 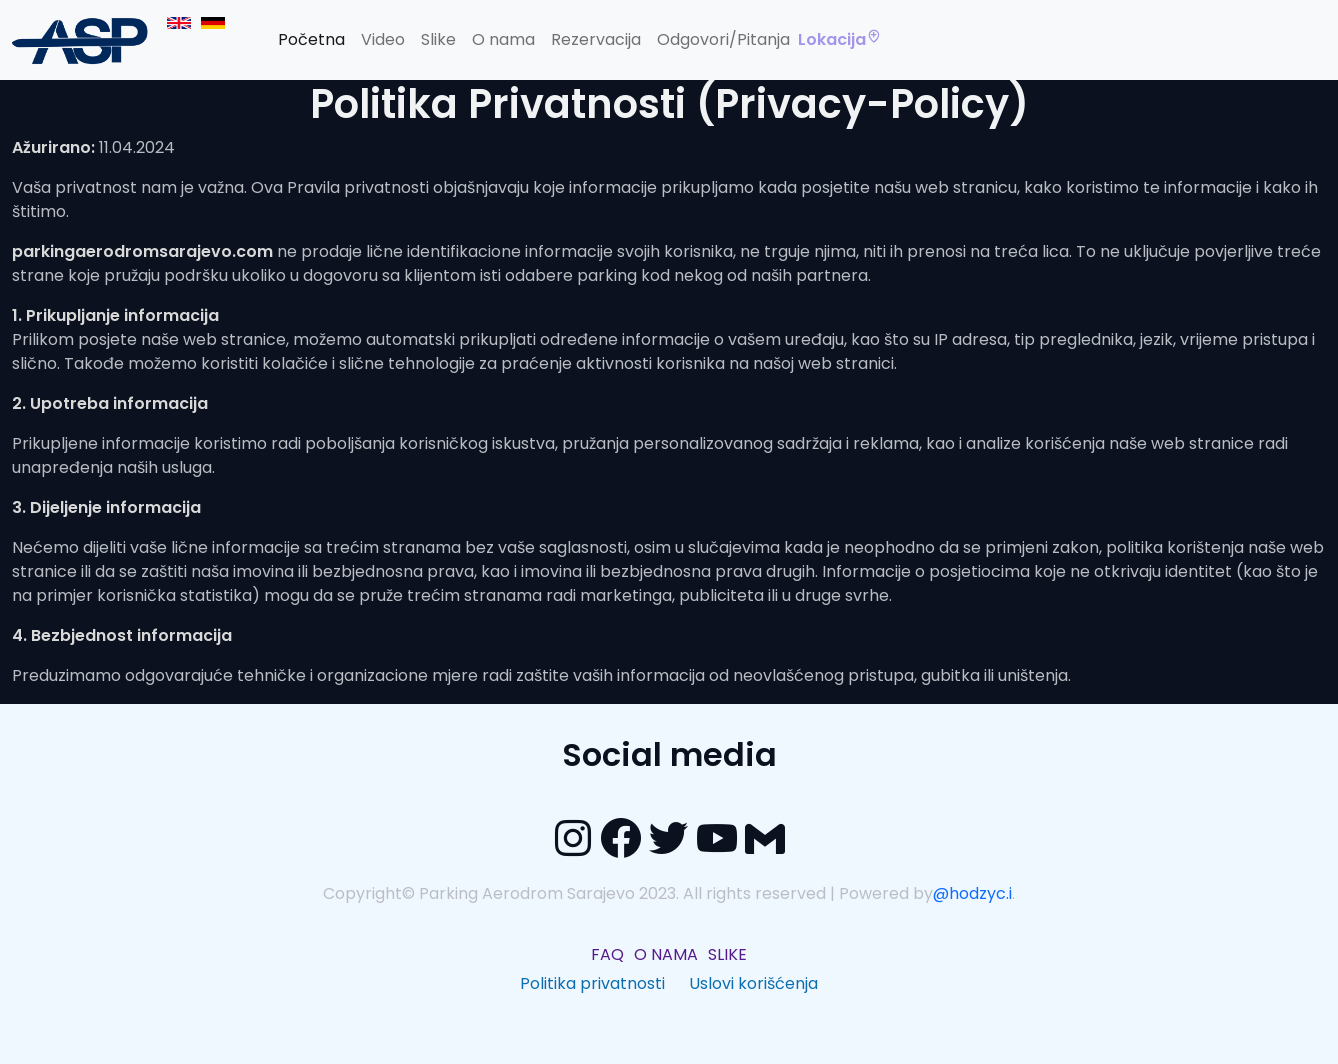 I want to click on Politika privatnosti, so click(x=592, y=983).